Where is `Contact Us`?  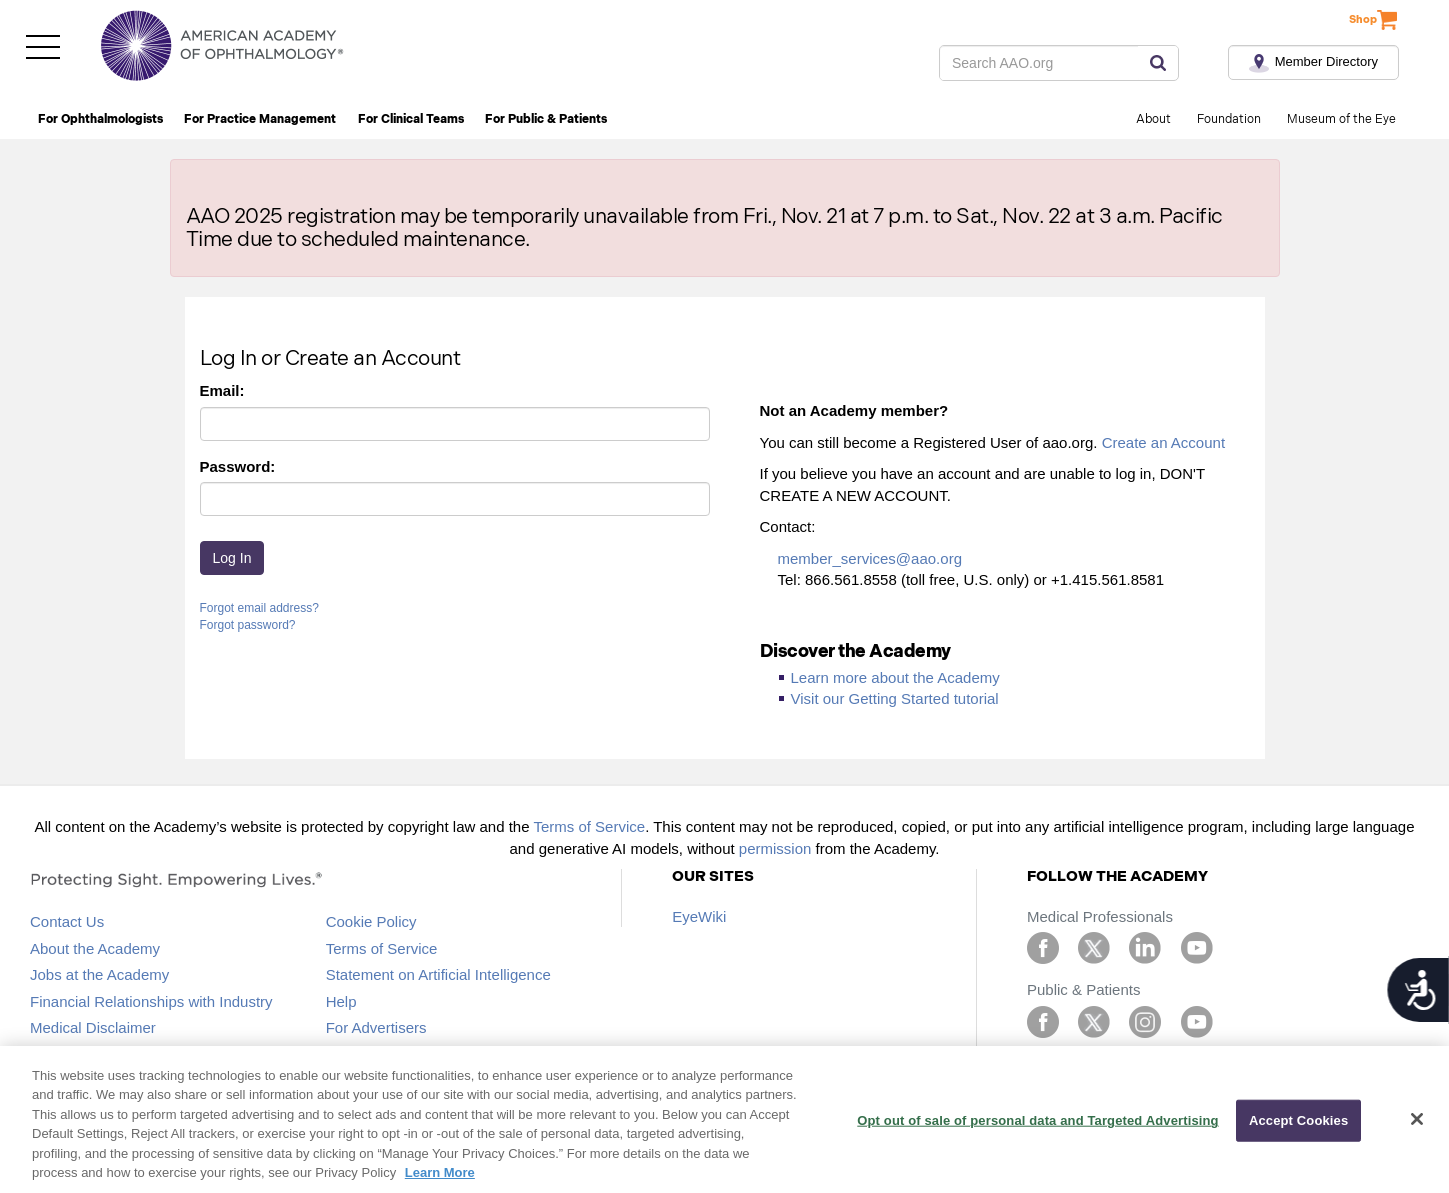 Contact Us is located at coordinates (67, 921).